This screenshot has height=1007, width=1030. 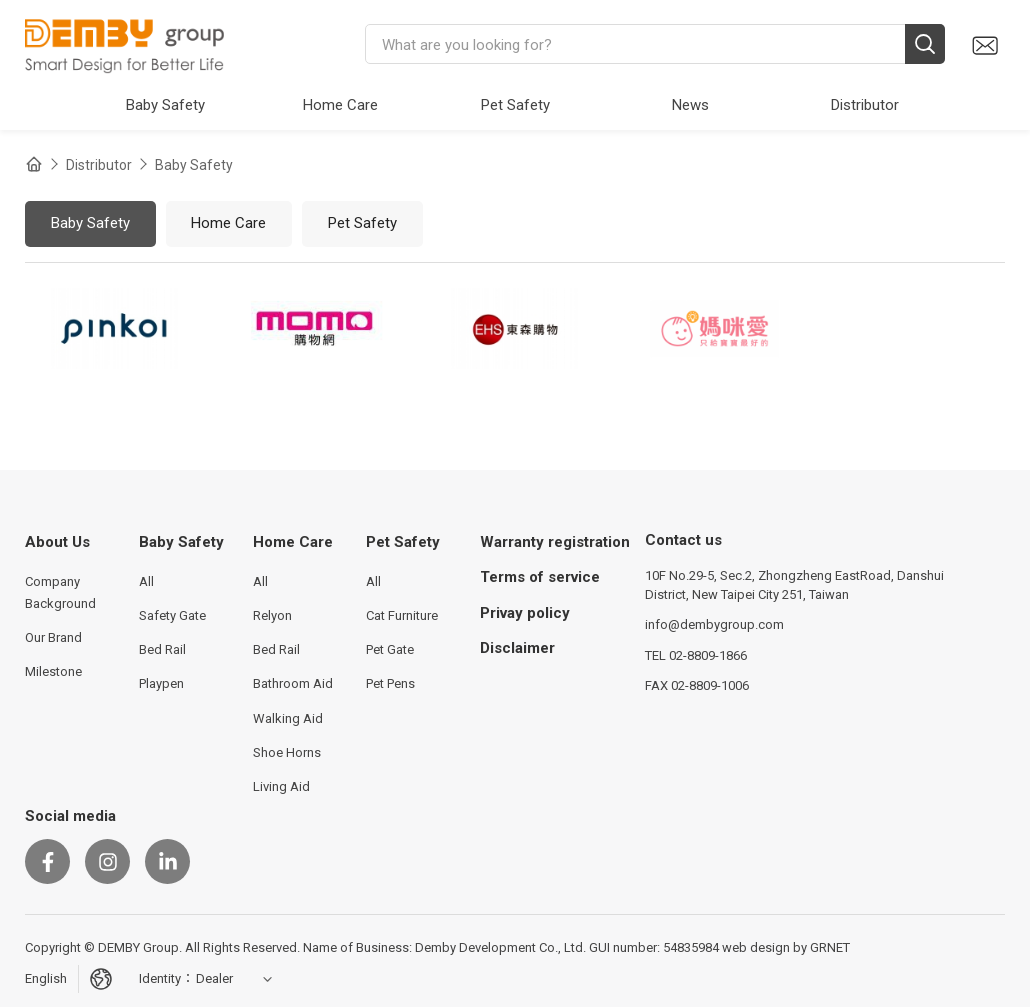 I want to click on Pet Gate, so click(x=390, y=649).